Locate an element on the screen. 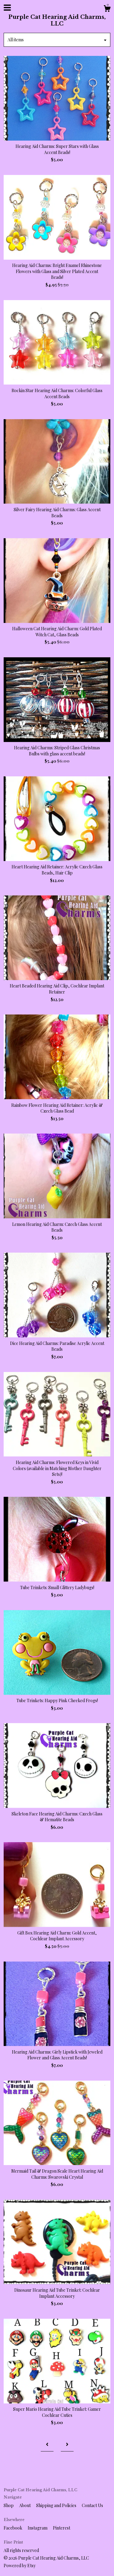 The width and height of the screenshot is (114, 2576). [toggle navigation] is located at coordinates (7, 8).